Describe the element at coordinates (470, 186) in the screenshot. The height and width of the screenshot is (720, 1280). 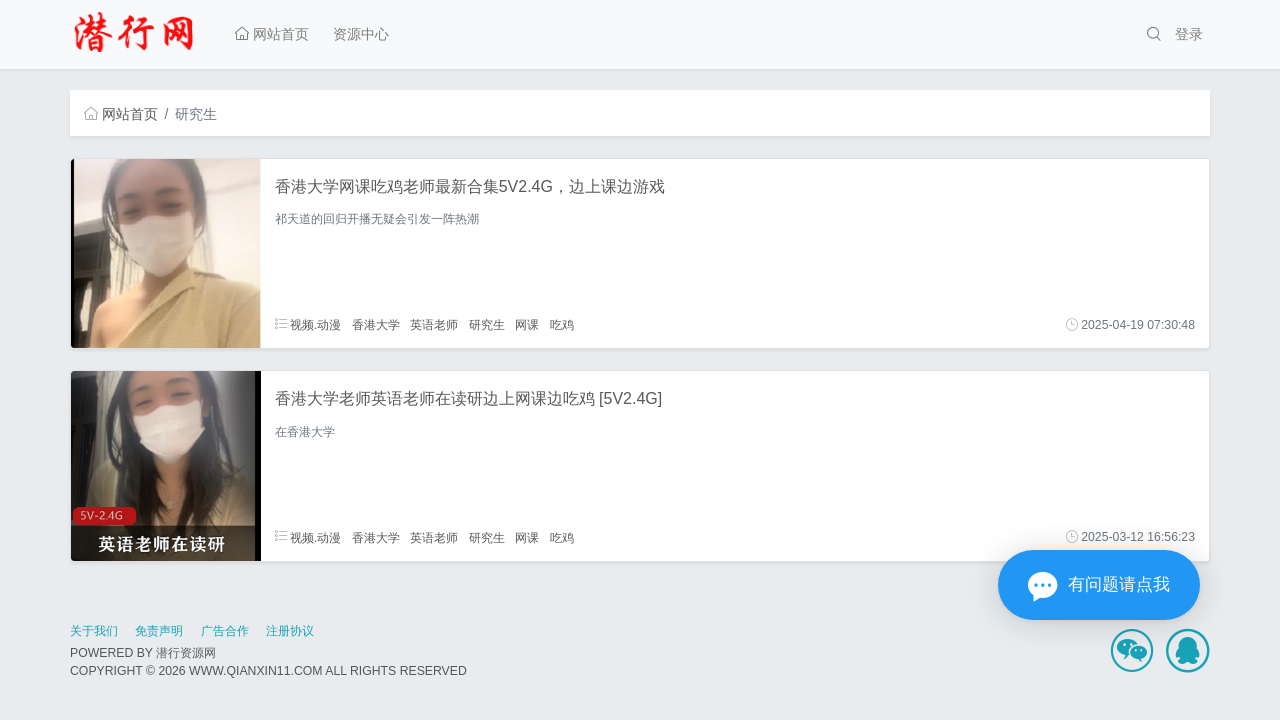
I see `香港大学网课吃鸡老师最新合集5V2.4G，边上课边游戏` at that location.